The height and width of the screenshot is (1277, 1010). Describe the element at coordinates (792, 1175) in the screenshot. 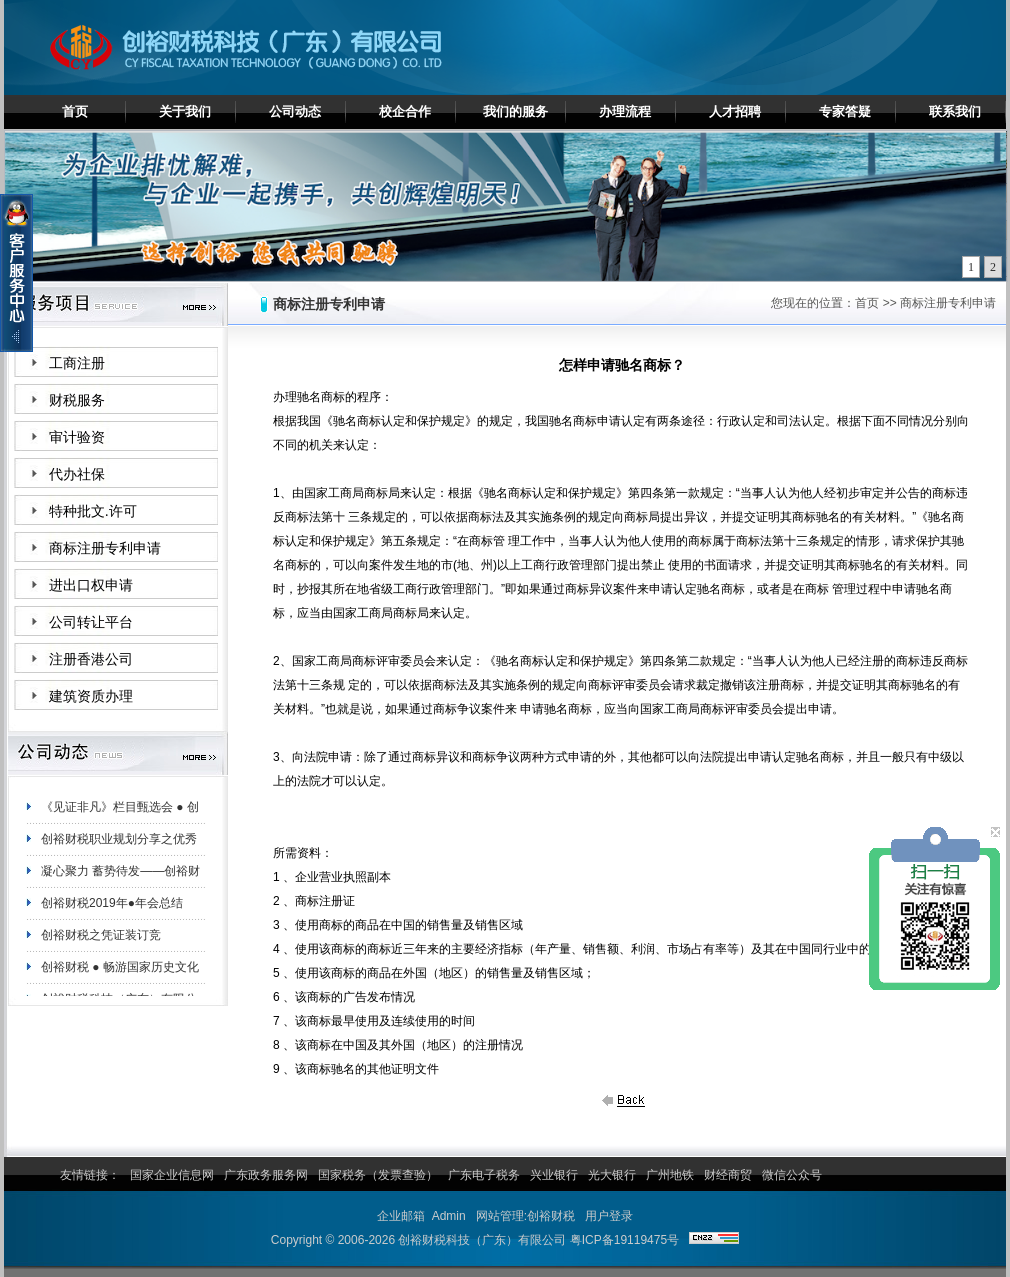

I see `微信公众号` at that location.